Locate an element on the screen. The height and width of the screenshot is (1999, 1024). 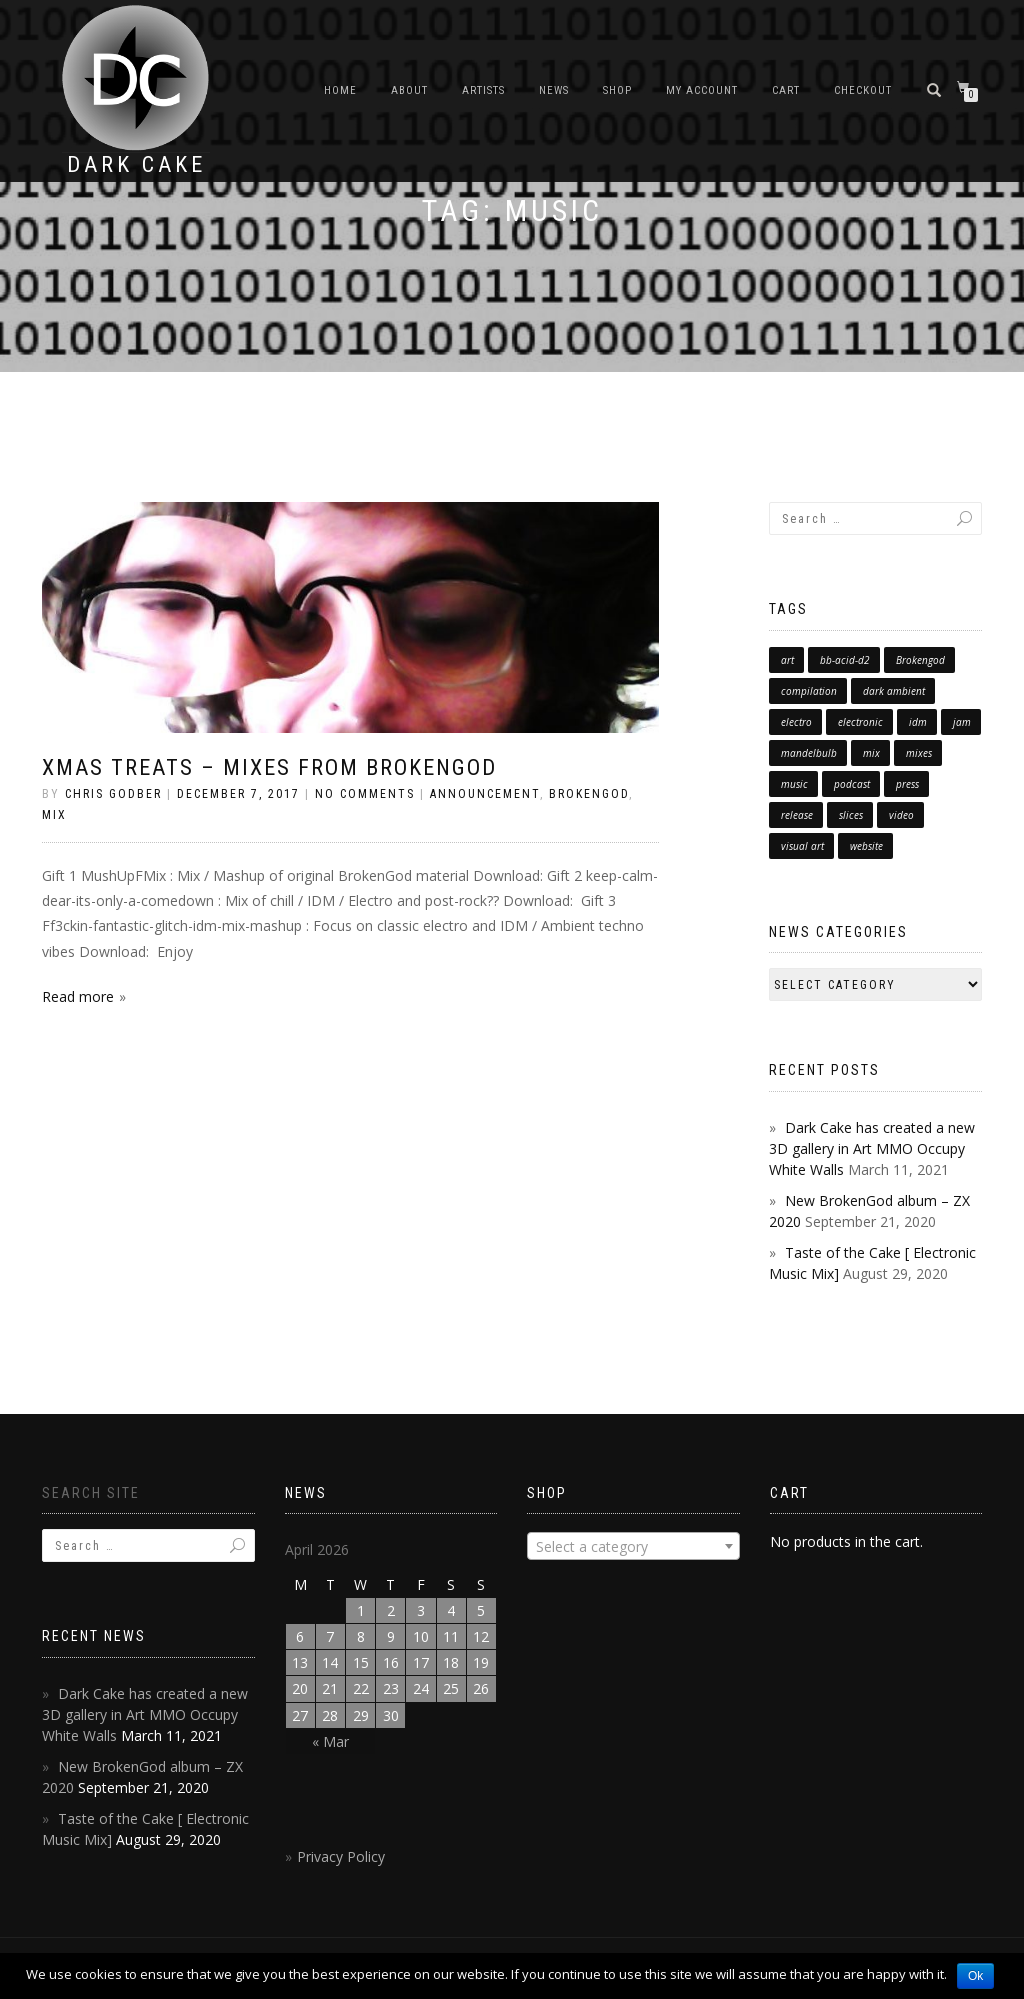
electro is located at coordinates (796, 722).